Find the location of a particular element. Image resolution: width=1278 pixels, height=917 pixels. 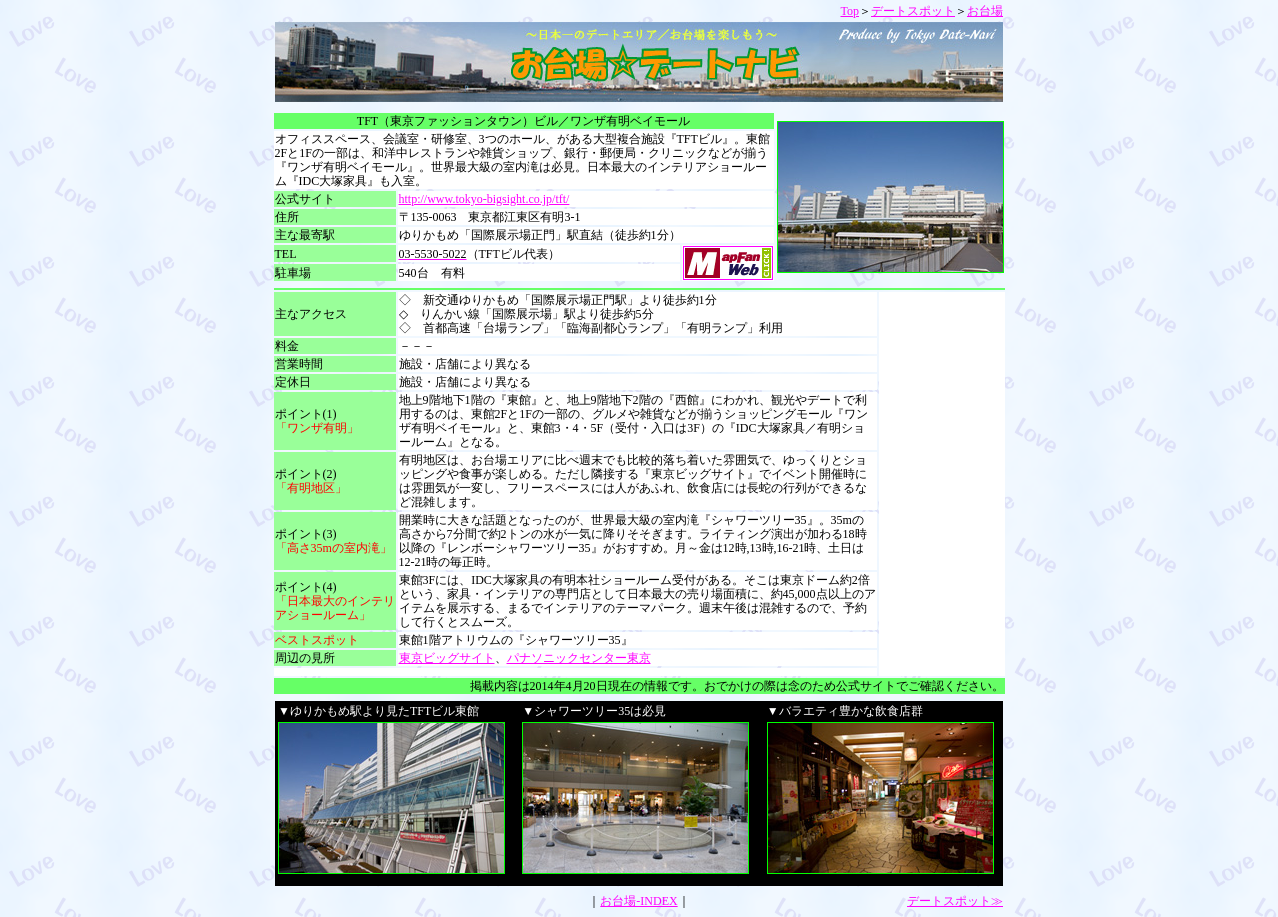

お台場-INDEX is located at coordinates (638, 901).